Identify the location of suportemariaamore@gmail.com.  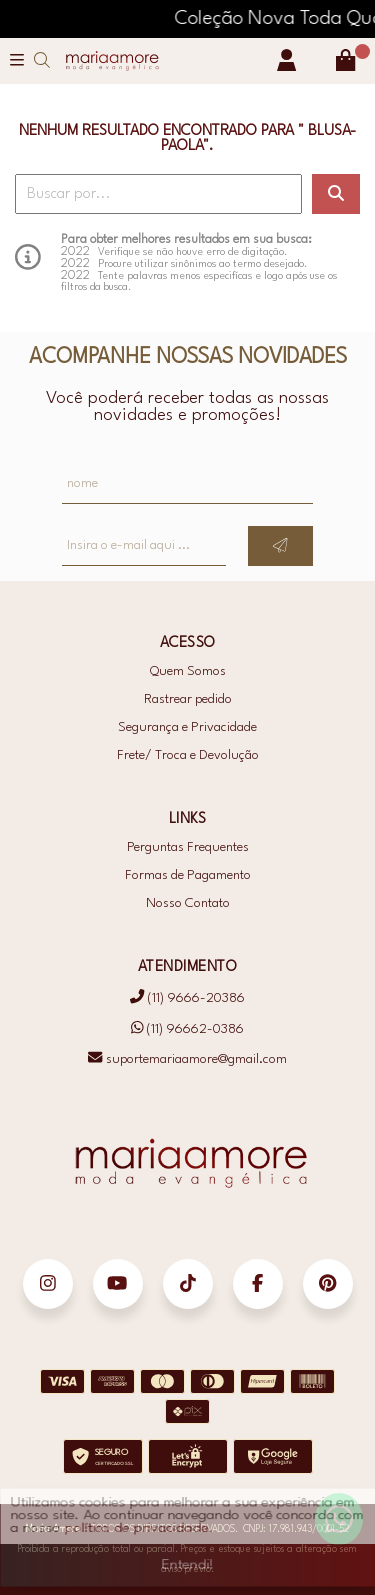
(187, 1059).